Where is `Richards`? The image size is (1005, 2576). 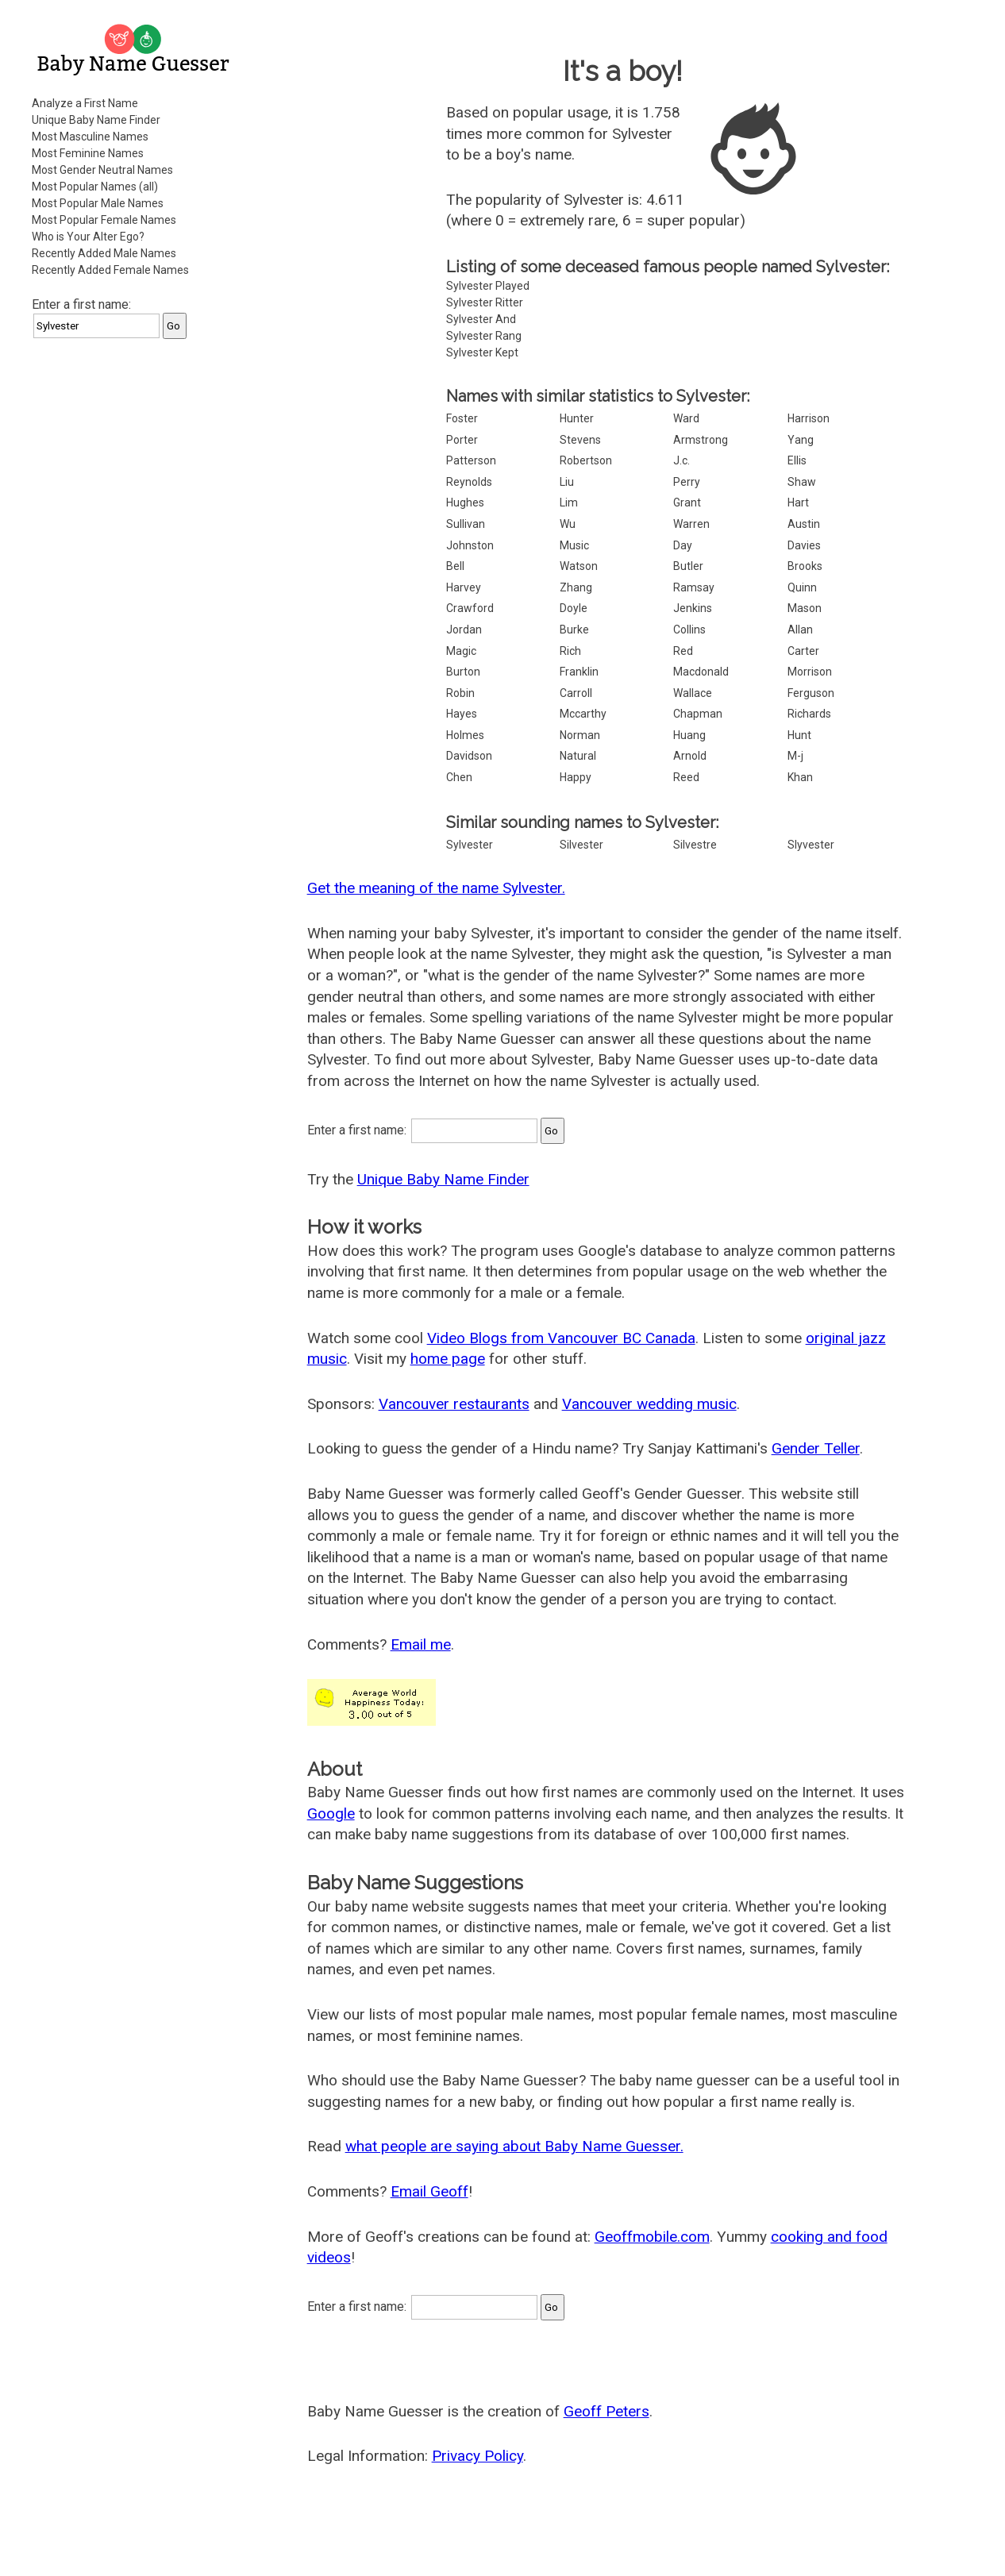
Richards is located at coordinates (809, 713).